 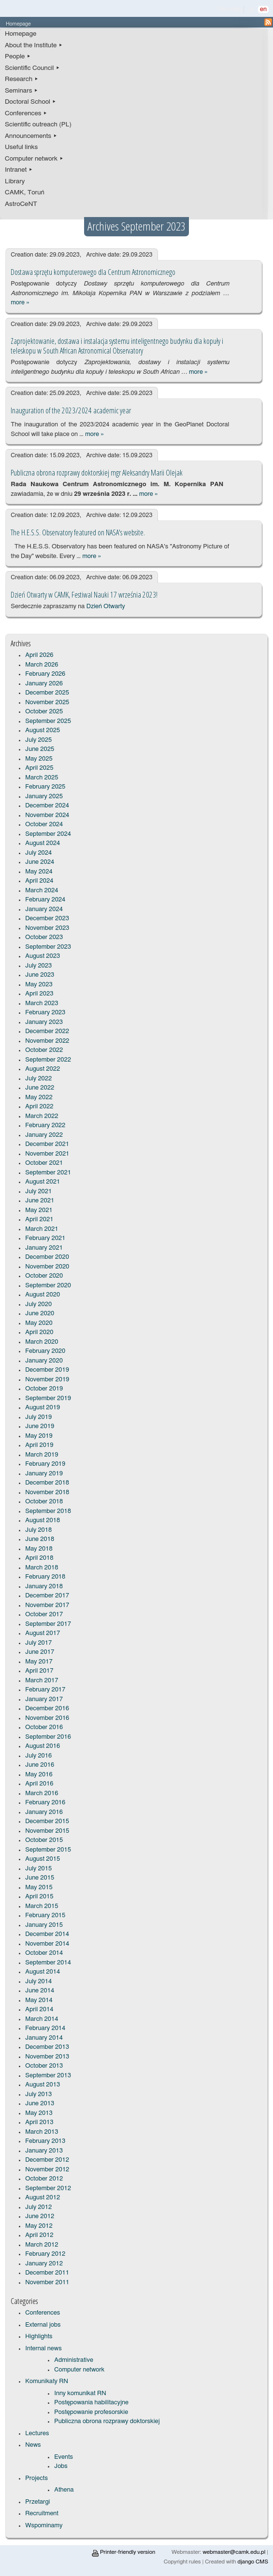 What do you see at coordinates (37, 2433) in the screenshot?
I see `Lectures` at bounding box center [37, 2433].